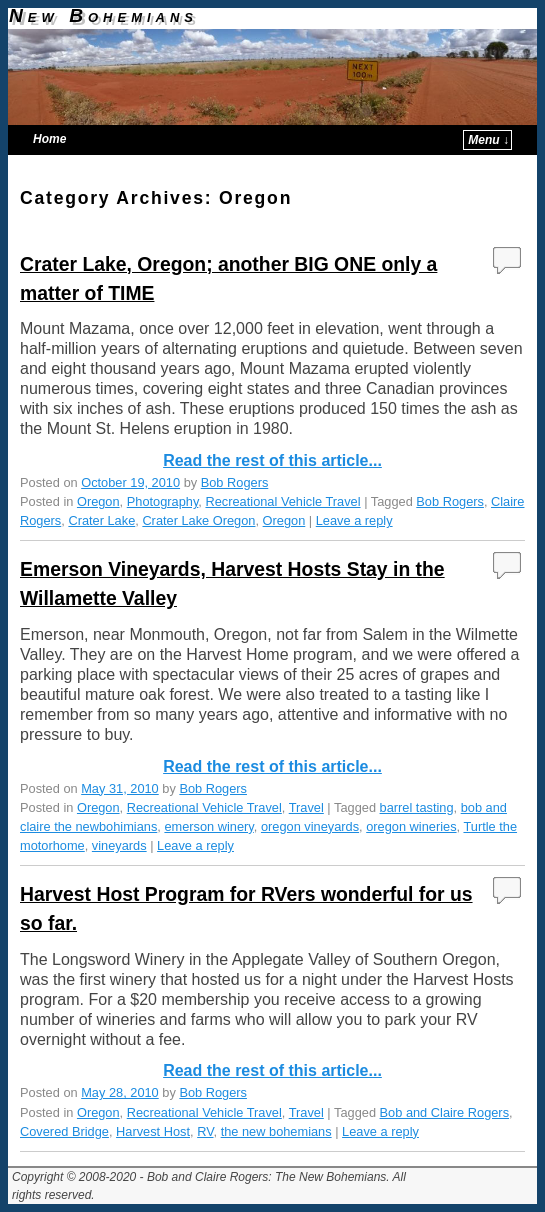  I want to click on Bob Rogers, so click(235, 482).